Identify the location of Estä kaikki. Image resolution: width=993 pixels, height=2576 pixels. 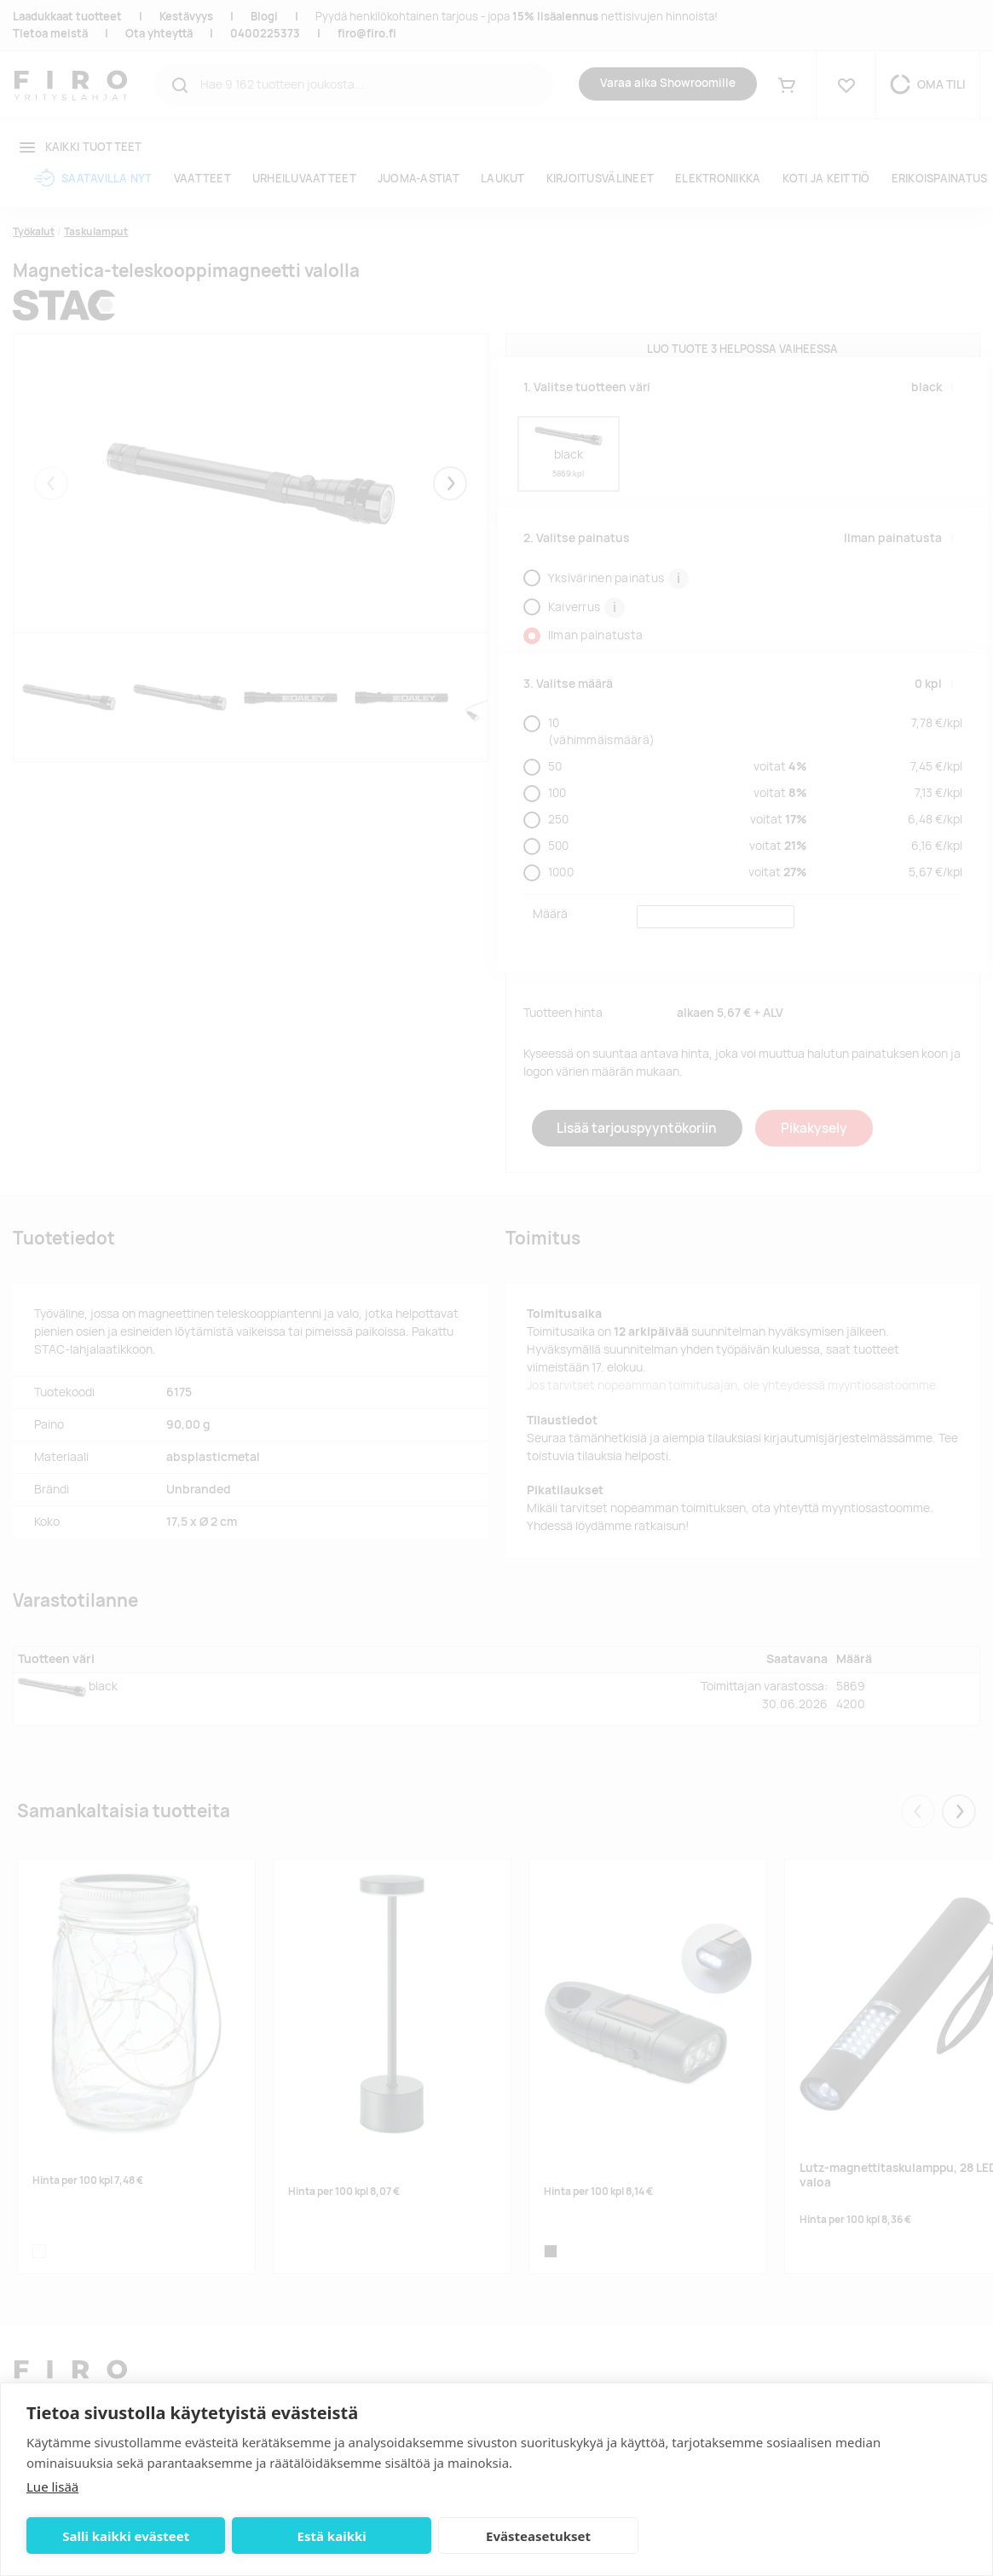
(307, 2535).